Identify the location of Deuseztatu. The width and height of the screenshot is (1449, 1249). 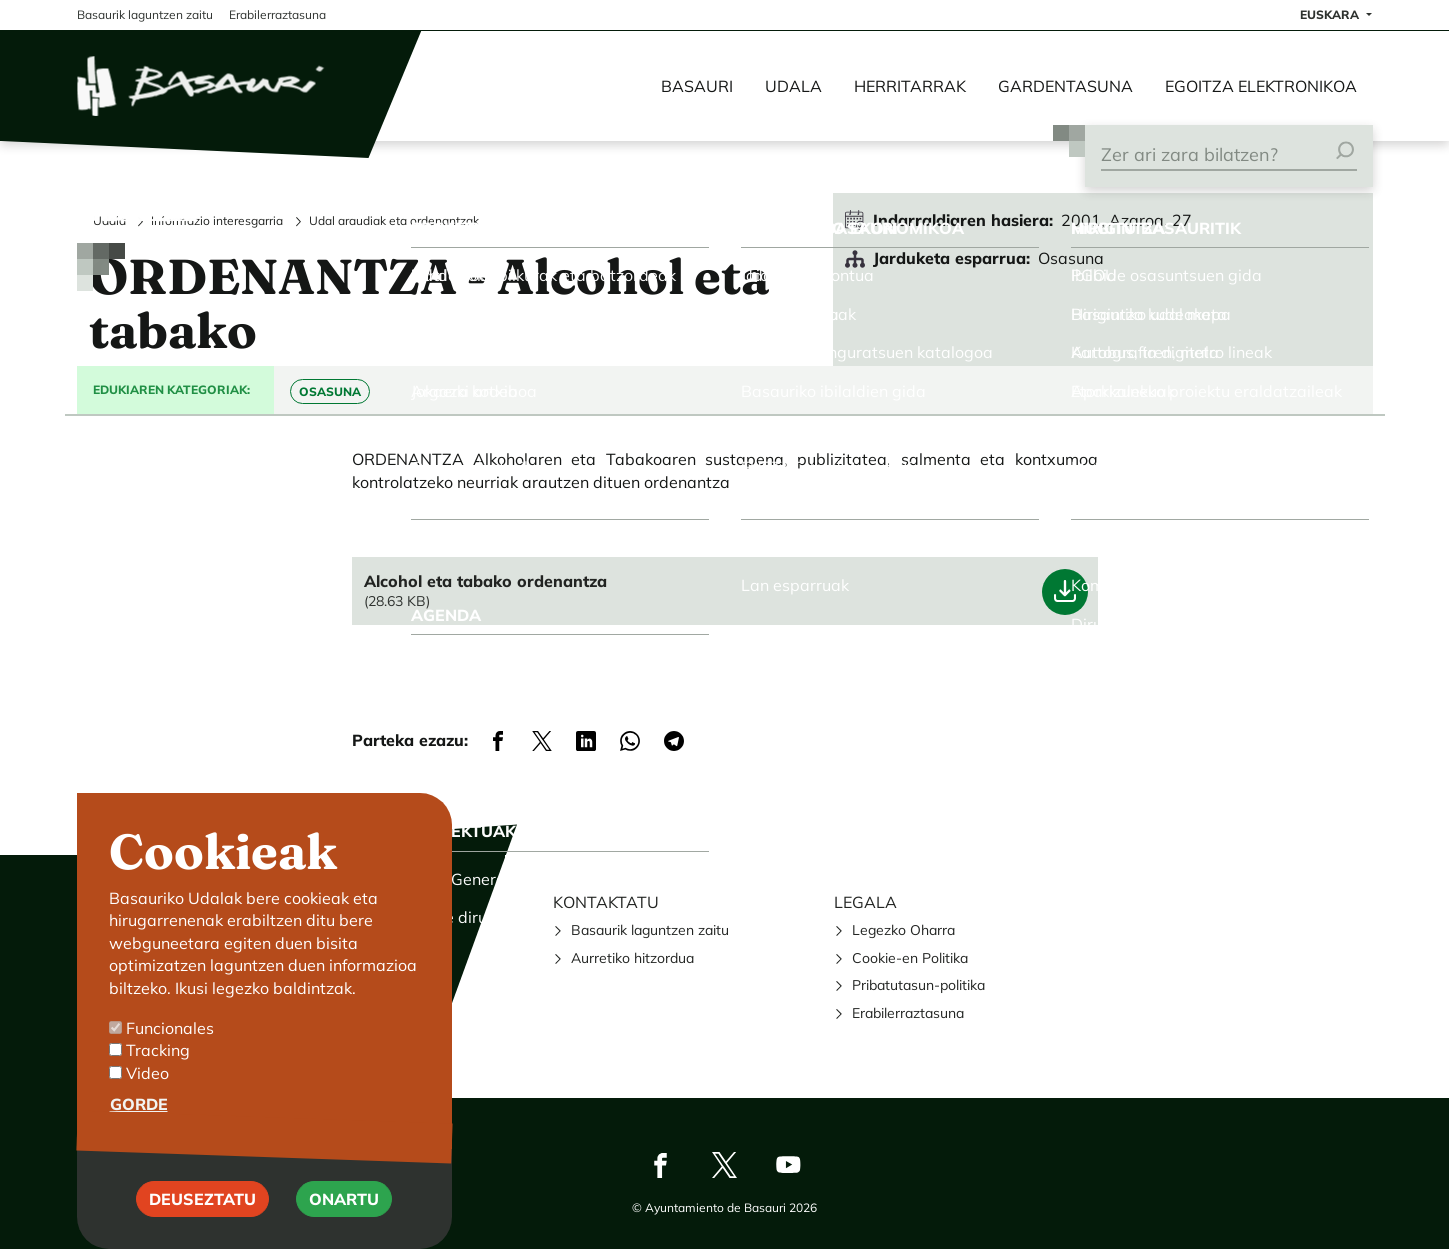
(202, 1201).